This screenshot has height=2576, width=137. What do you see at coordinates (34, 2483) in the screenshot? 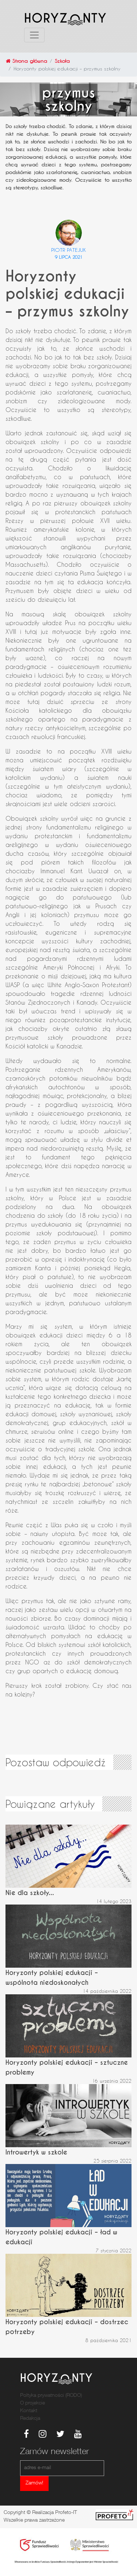
I see `Zamów!` at bounding box center [34, 2483].